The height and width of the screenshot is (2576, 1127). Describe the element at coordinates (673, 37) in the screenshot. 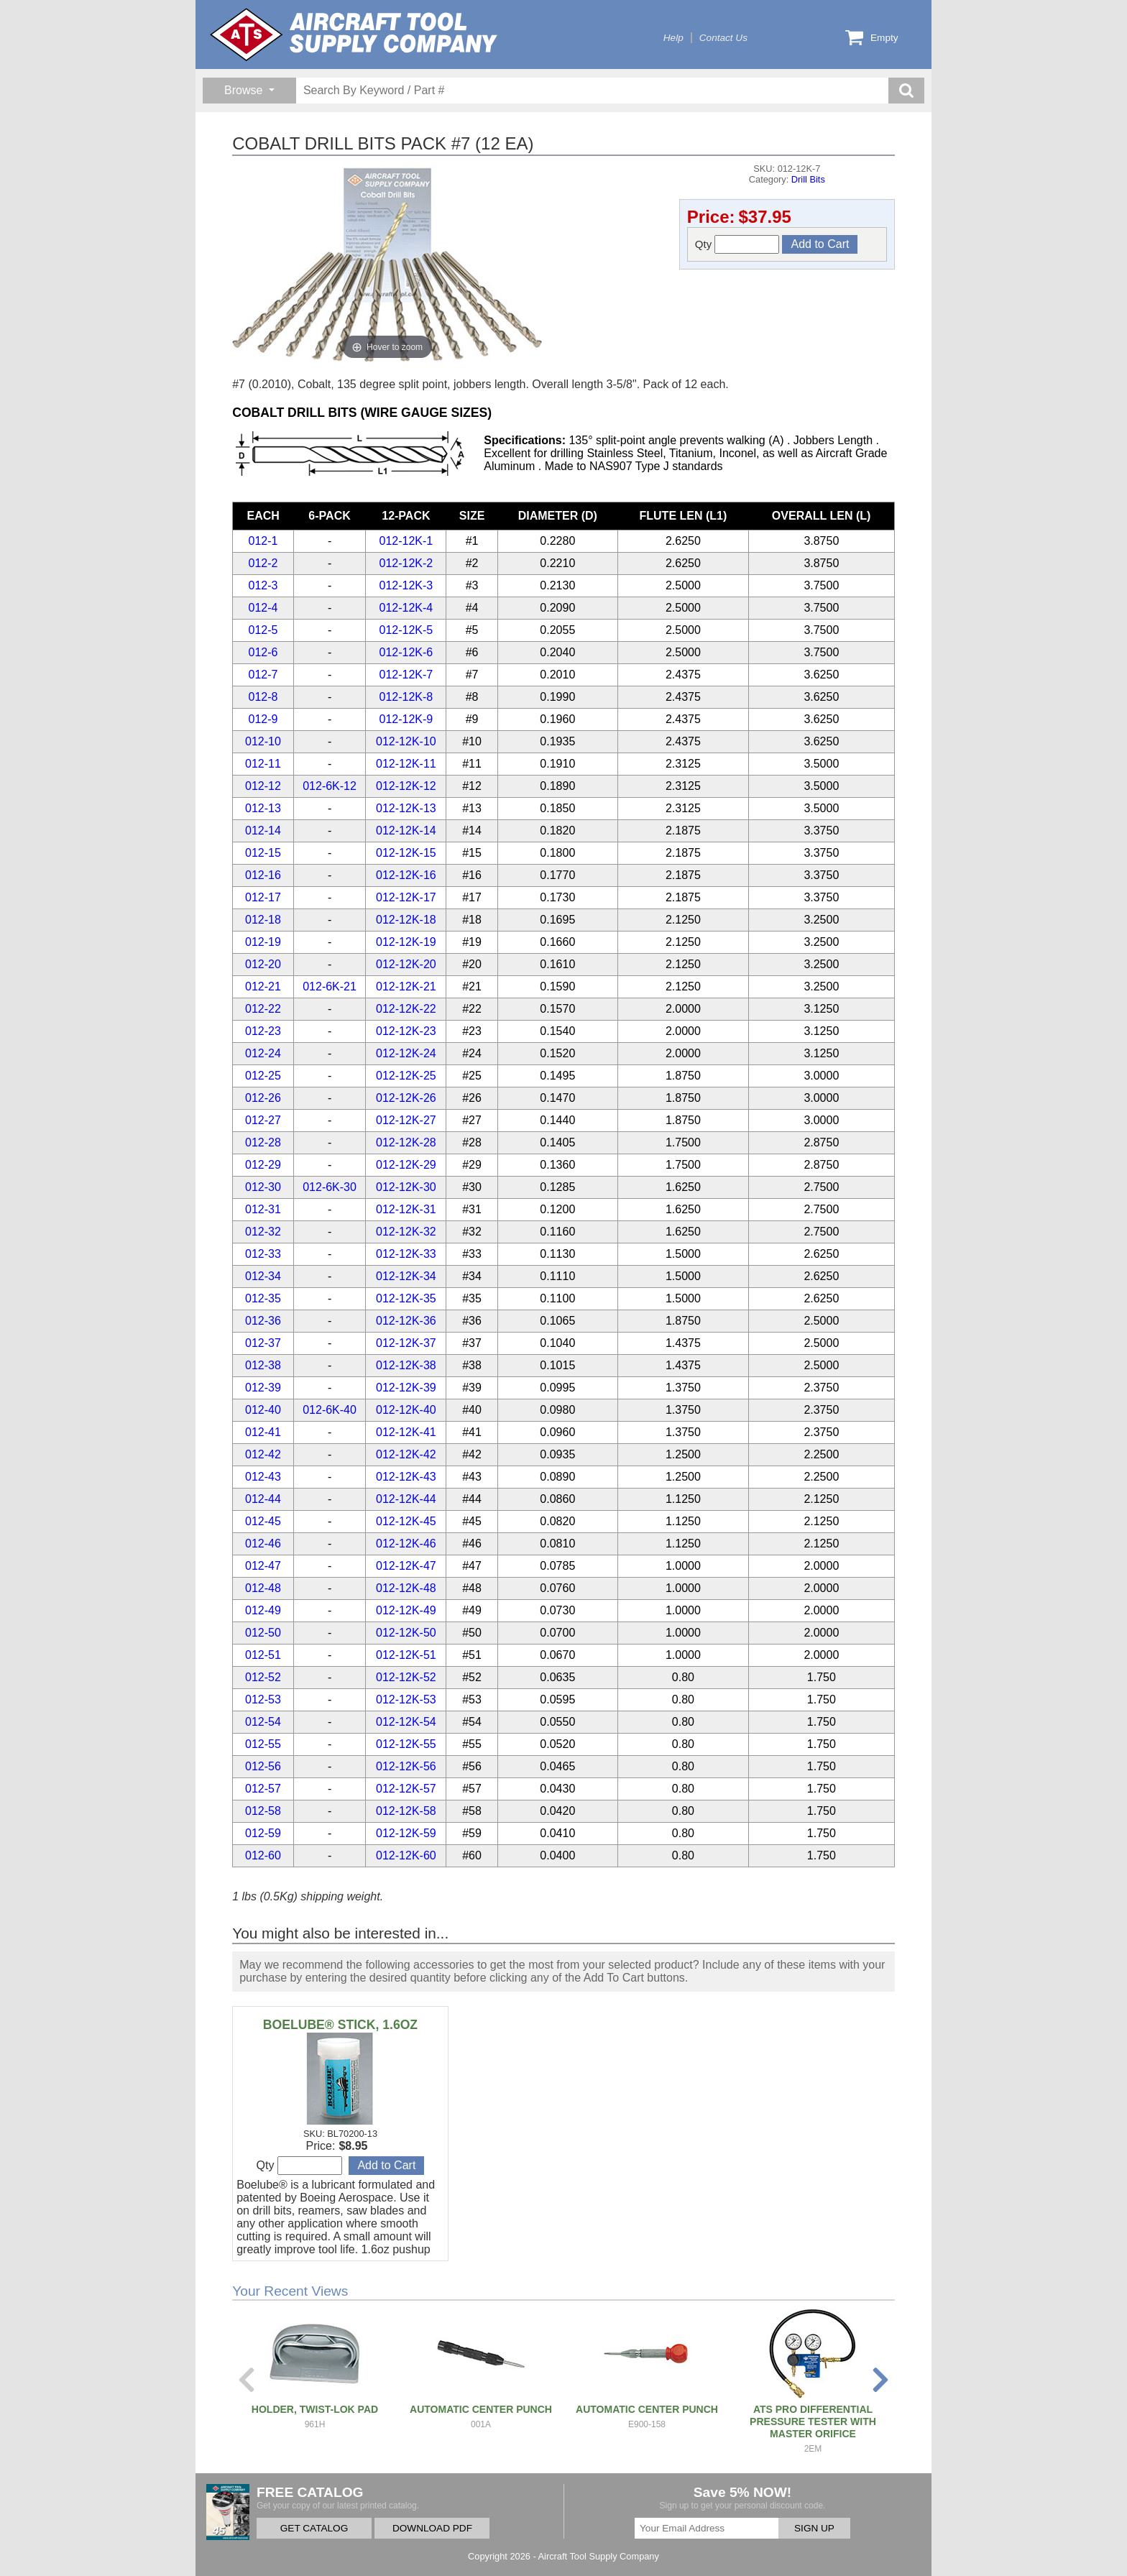

I see `Help` at that location.